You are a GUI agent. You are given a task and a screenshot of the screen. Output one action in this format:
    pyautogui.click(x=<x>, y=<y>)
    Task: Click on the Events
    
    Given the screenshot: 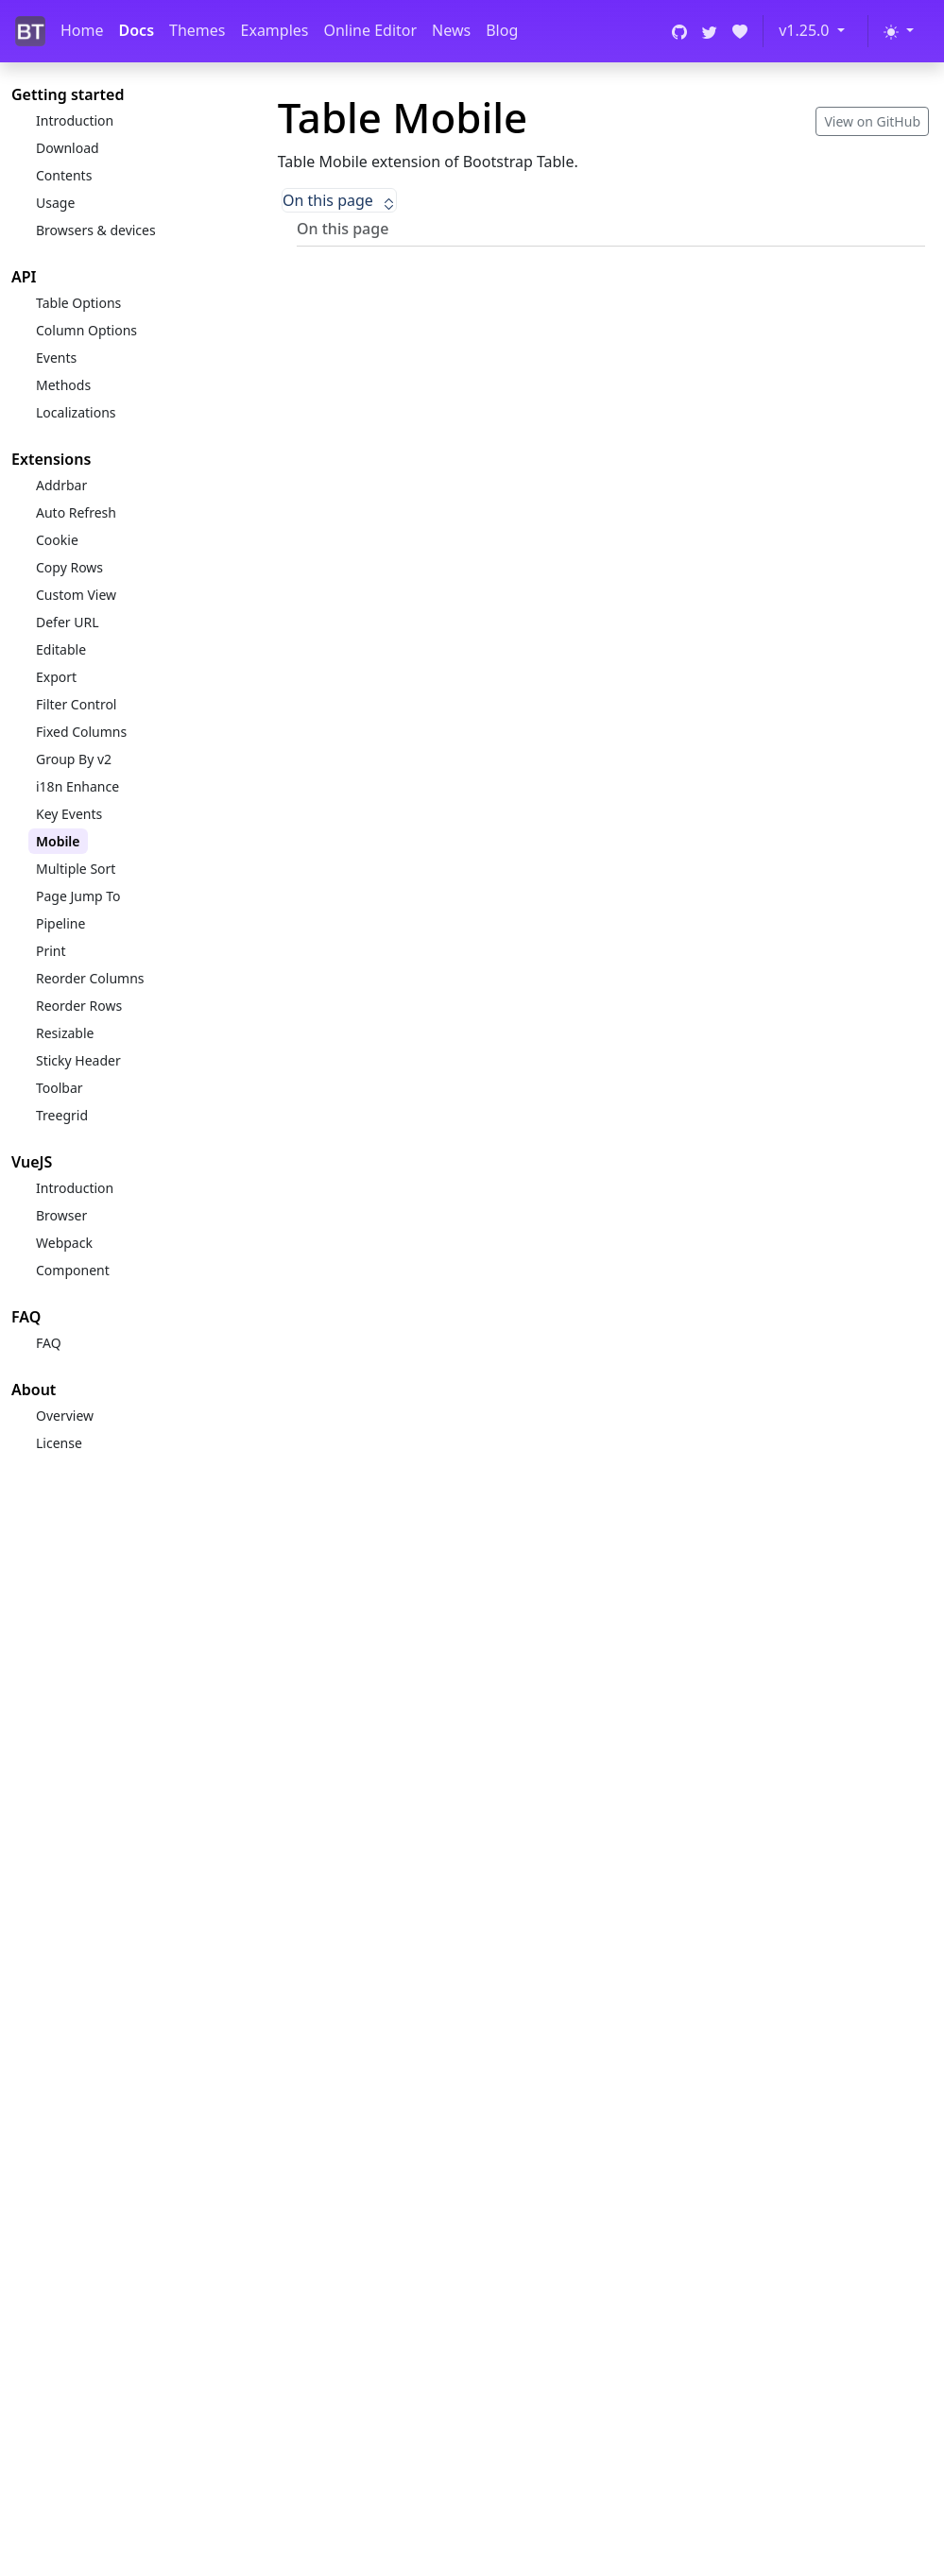 What is the action you would take?
    pyautogui.click(x=56, y=358)
    